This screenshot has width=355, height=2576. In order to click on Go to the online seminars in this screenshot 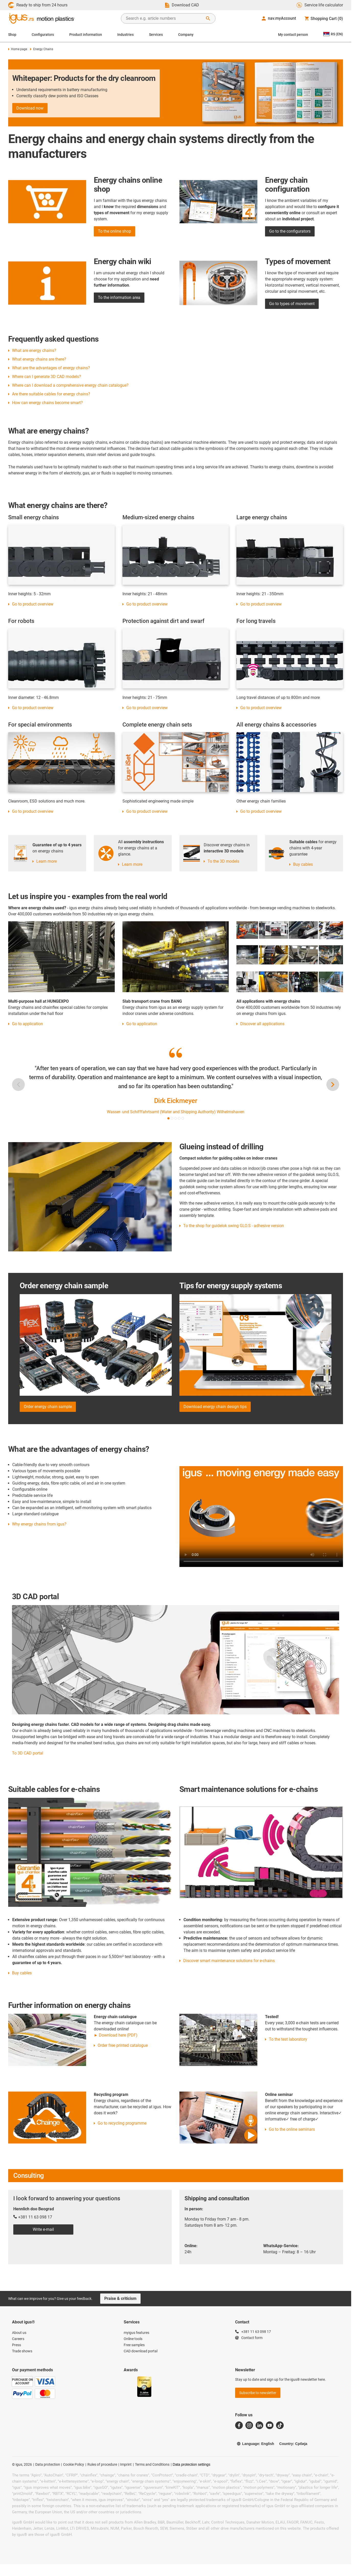, I will do `click(292, 2129)`.